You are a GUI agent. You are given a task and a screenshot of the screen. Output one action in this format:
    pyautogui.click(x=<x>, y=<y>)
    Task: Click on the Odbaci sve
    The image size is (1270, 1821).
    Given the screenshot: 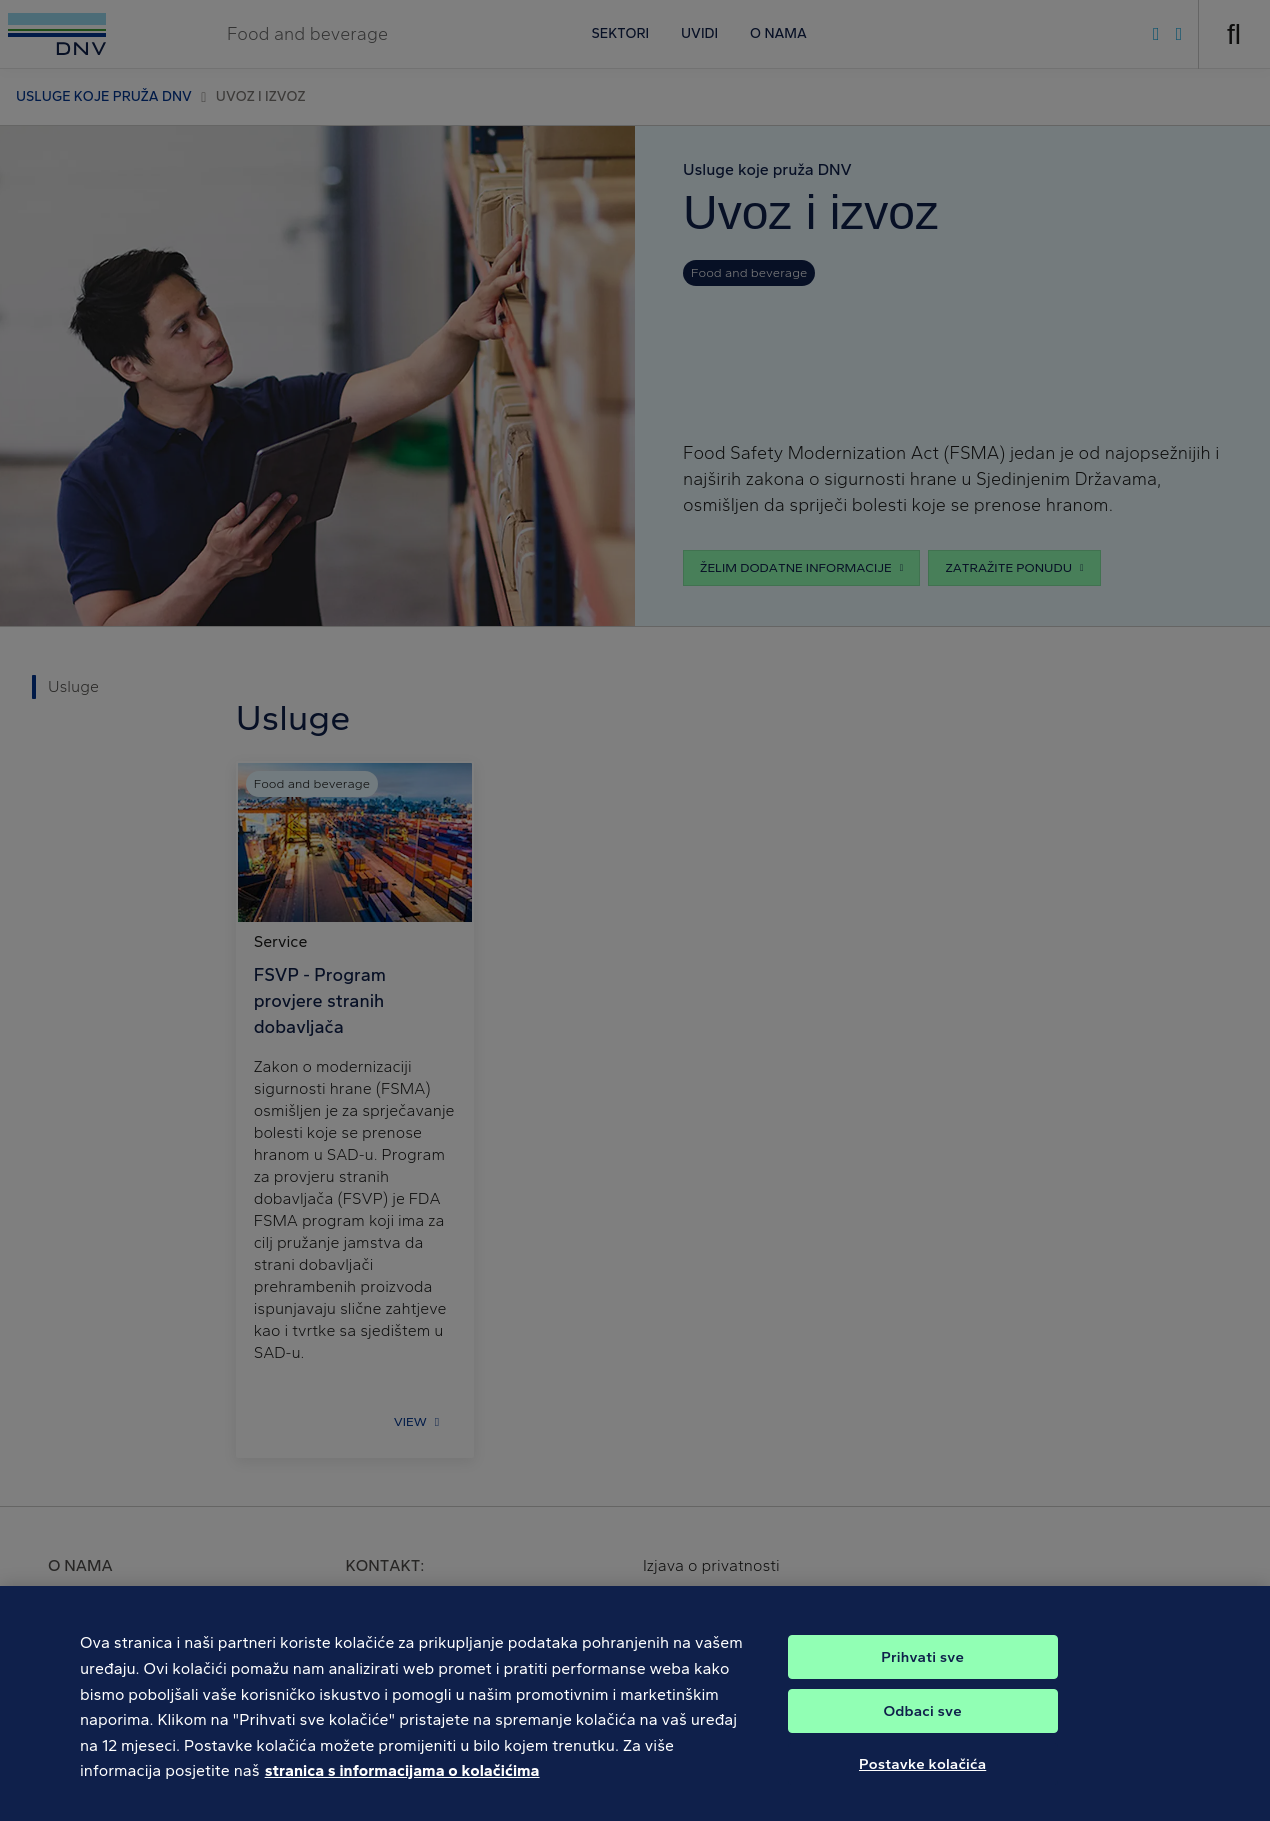 What is the action you would take?
    pyautogui.click(x=922, y=1724)
    